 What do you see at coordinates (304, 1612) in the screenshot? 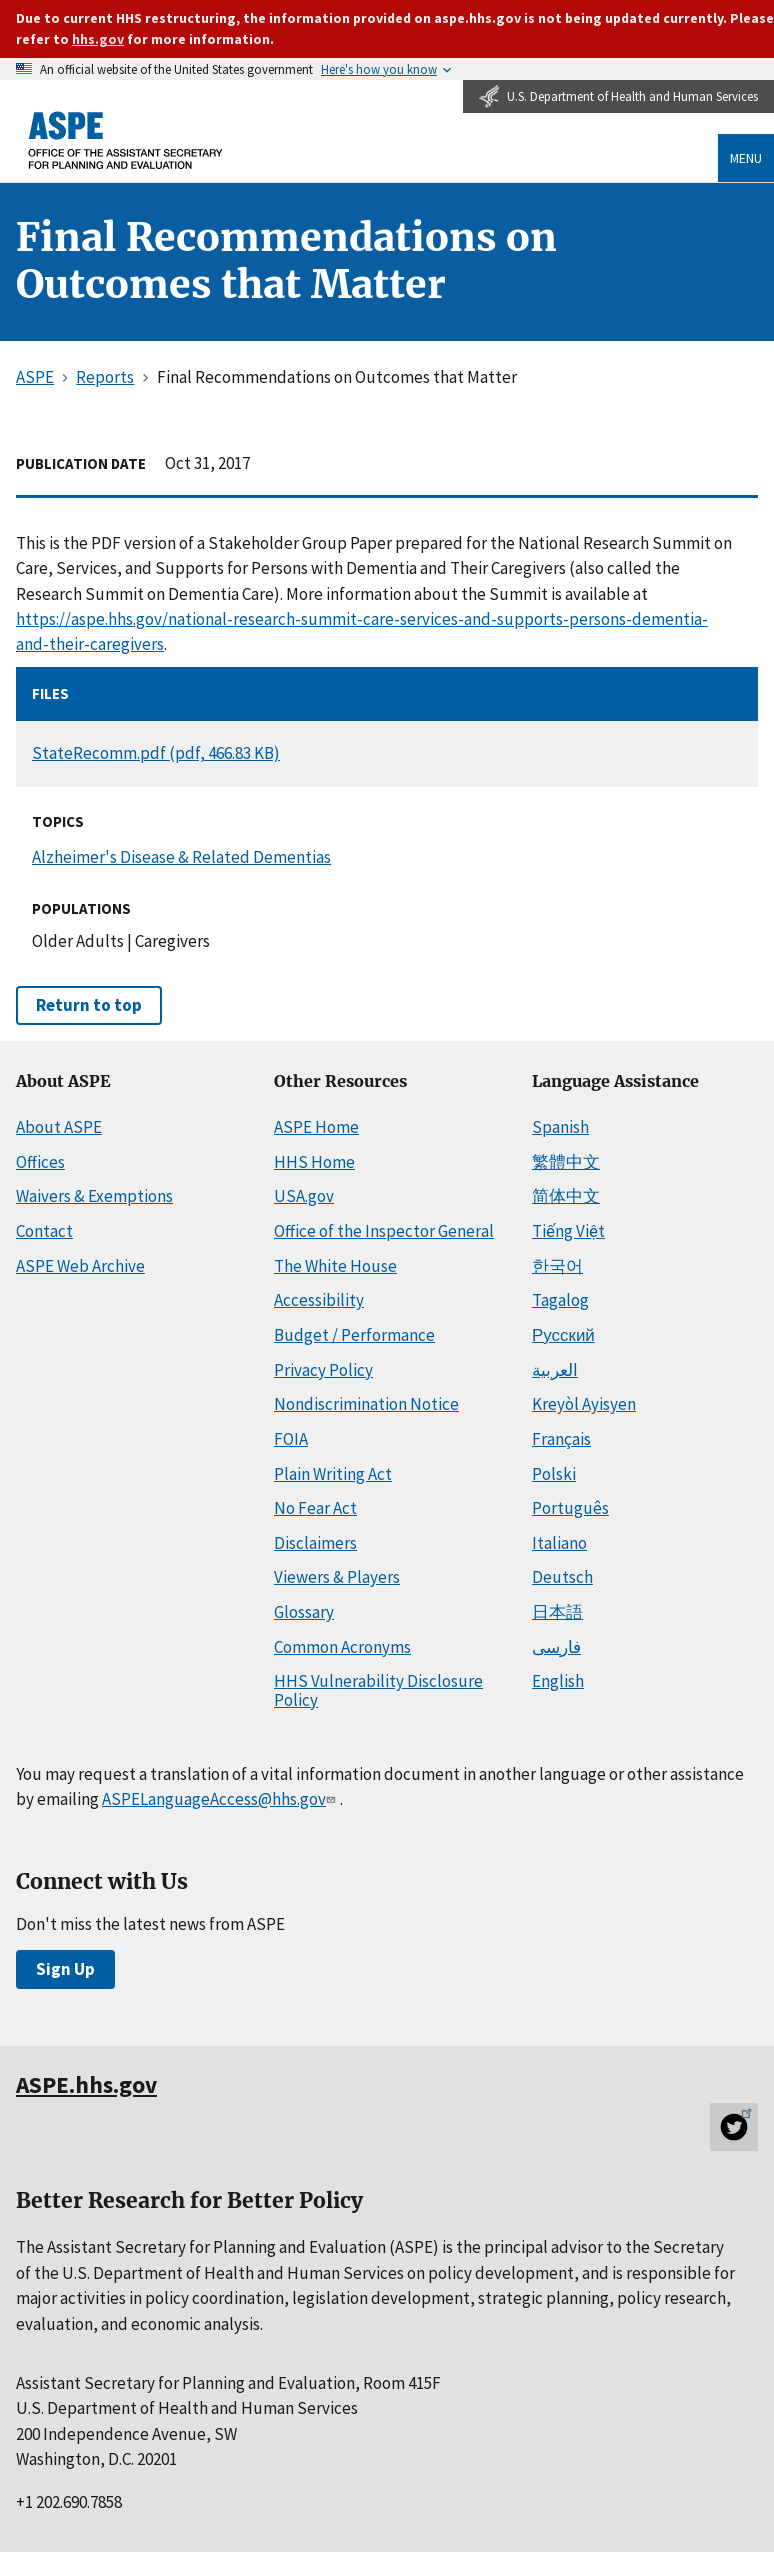
I see `Glossary` at bounding box center [304, 1612].